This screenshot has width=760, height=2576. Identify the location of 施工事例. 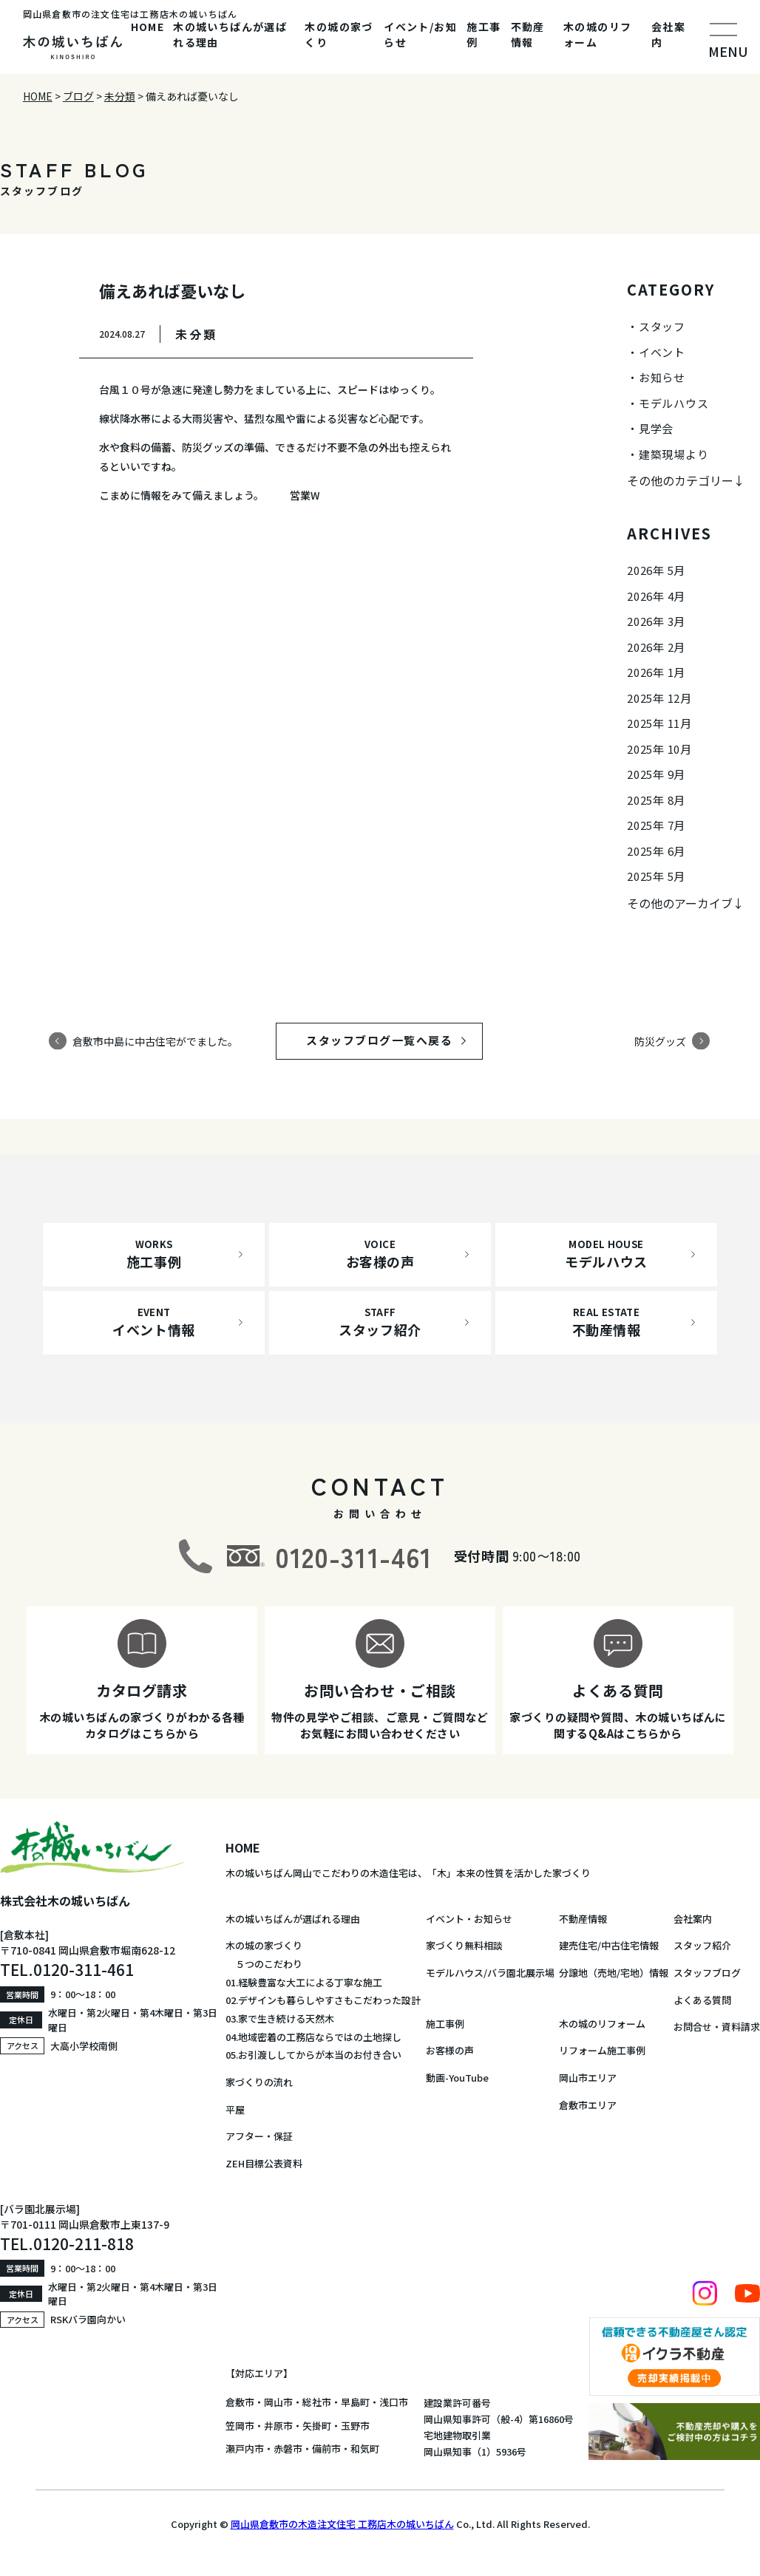
(483, 34).